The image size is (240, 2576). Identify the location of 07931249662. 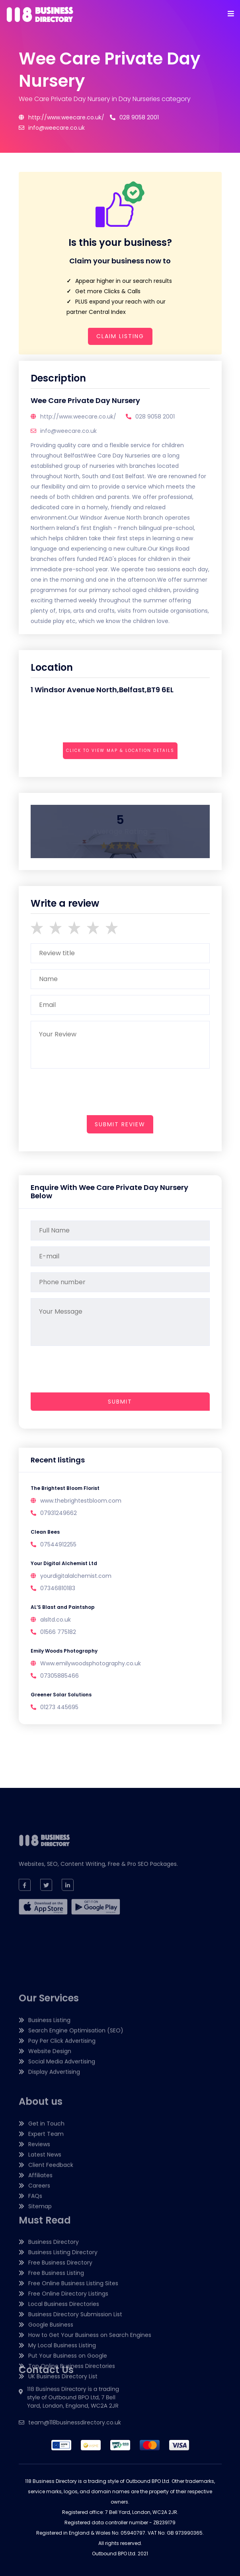
(58, 1513).